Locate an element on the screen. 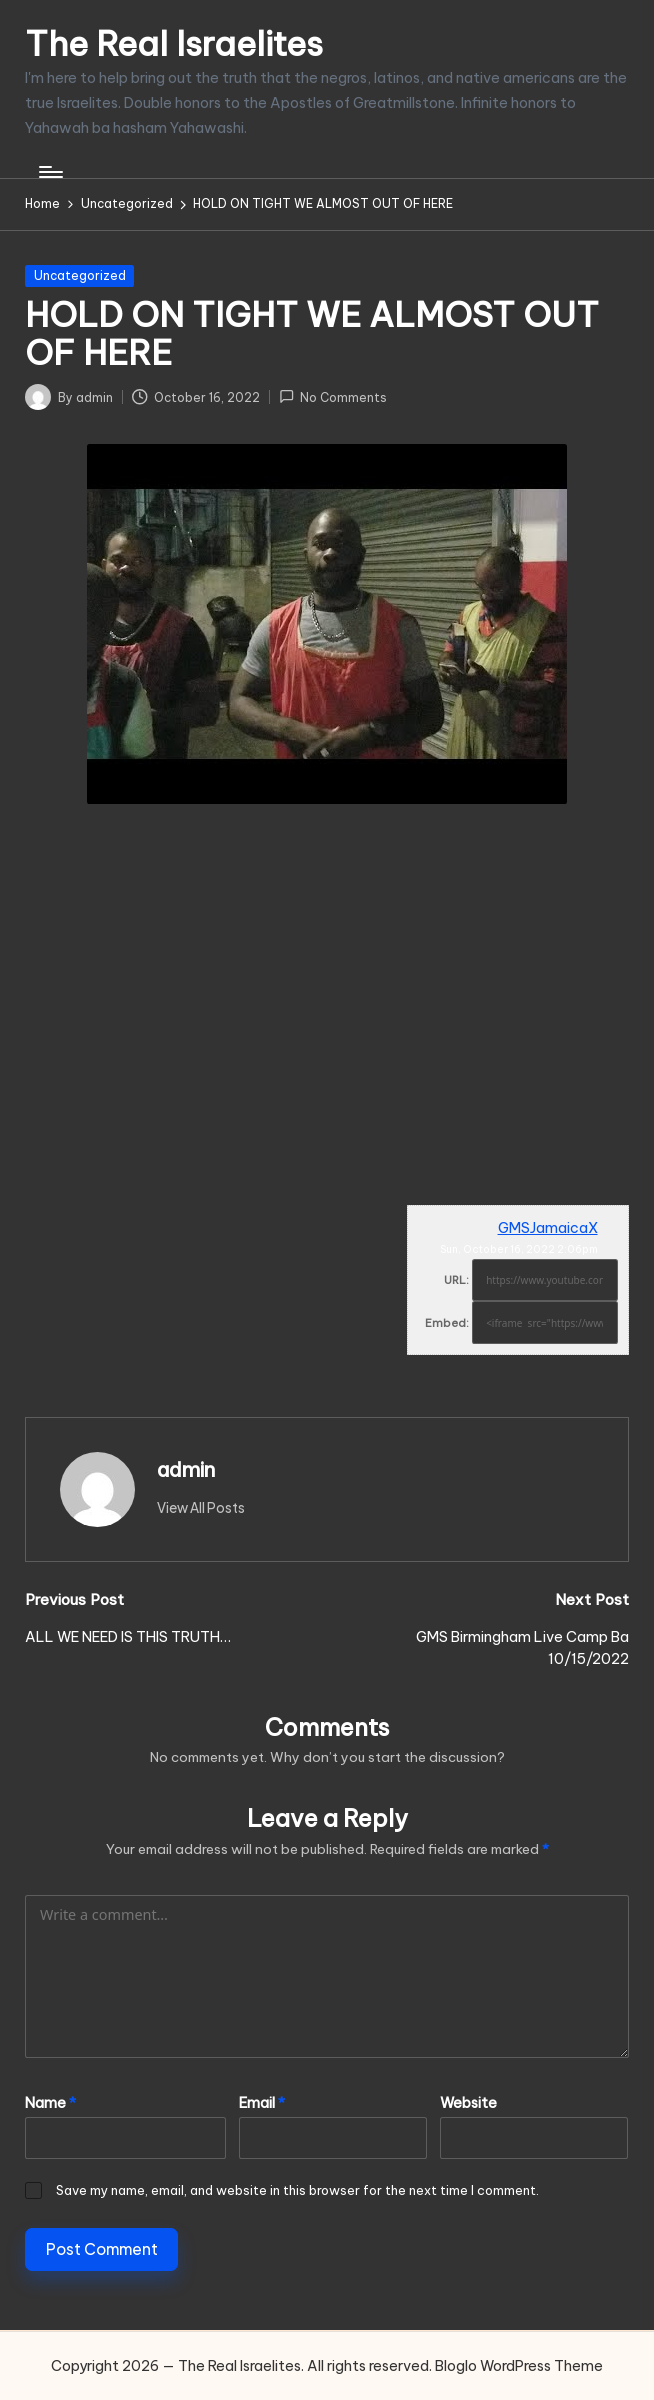  The Real Israelites is located at coordinates (174, 43).